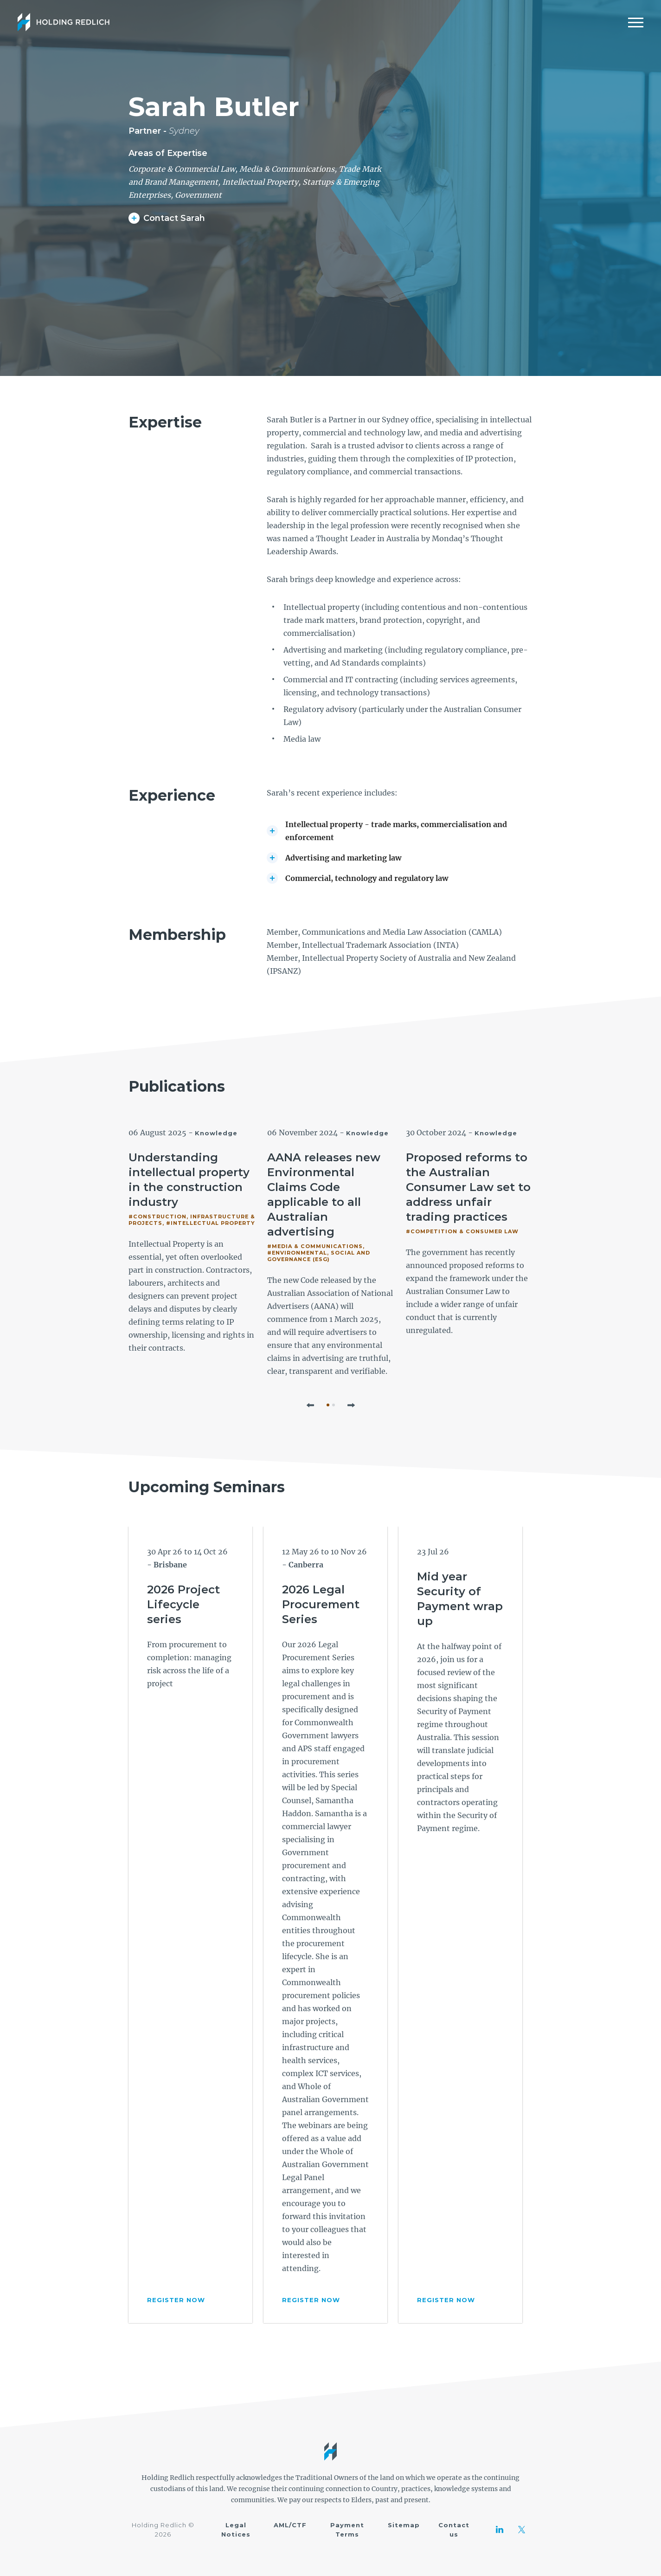 The width and height of the screenshot is (661, 2576). I want to click on Payment Terms, so click(347, 2529).